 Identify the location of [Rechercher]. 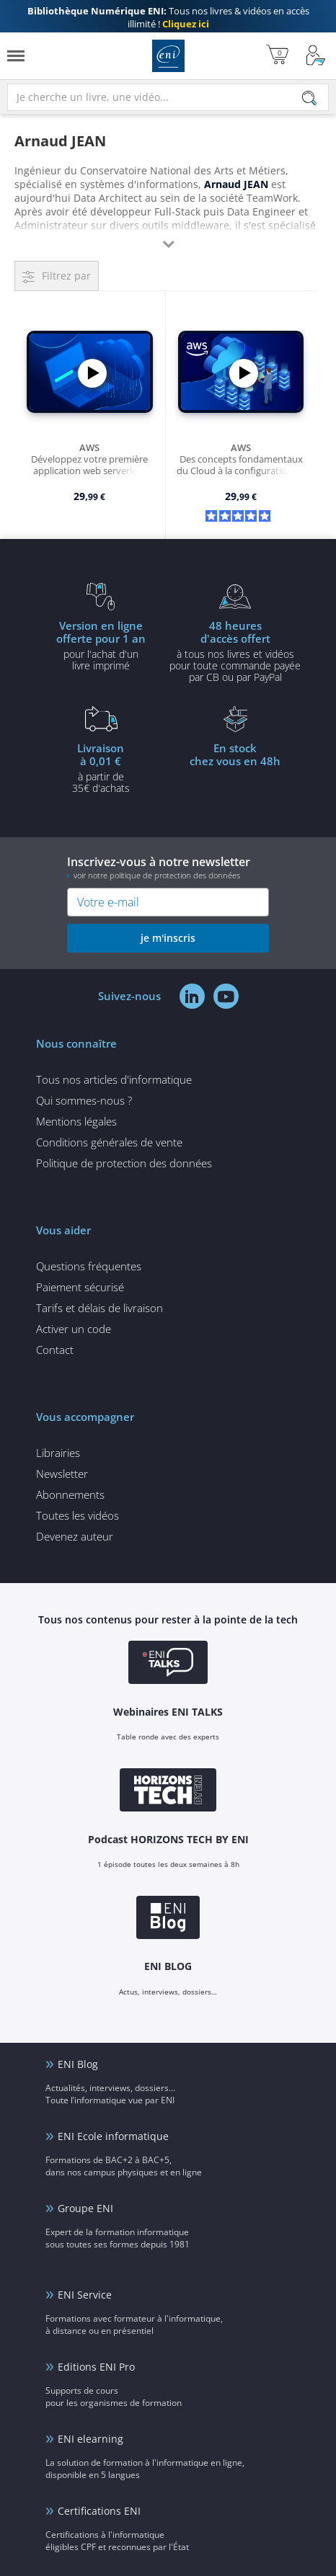
(309, 98).